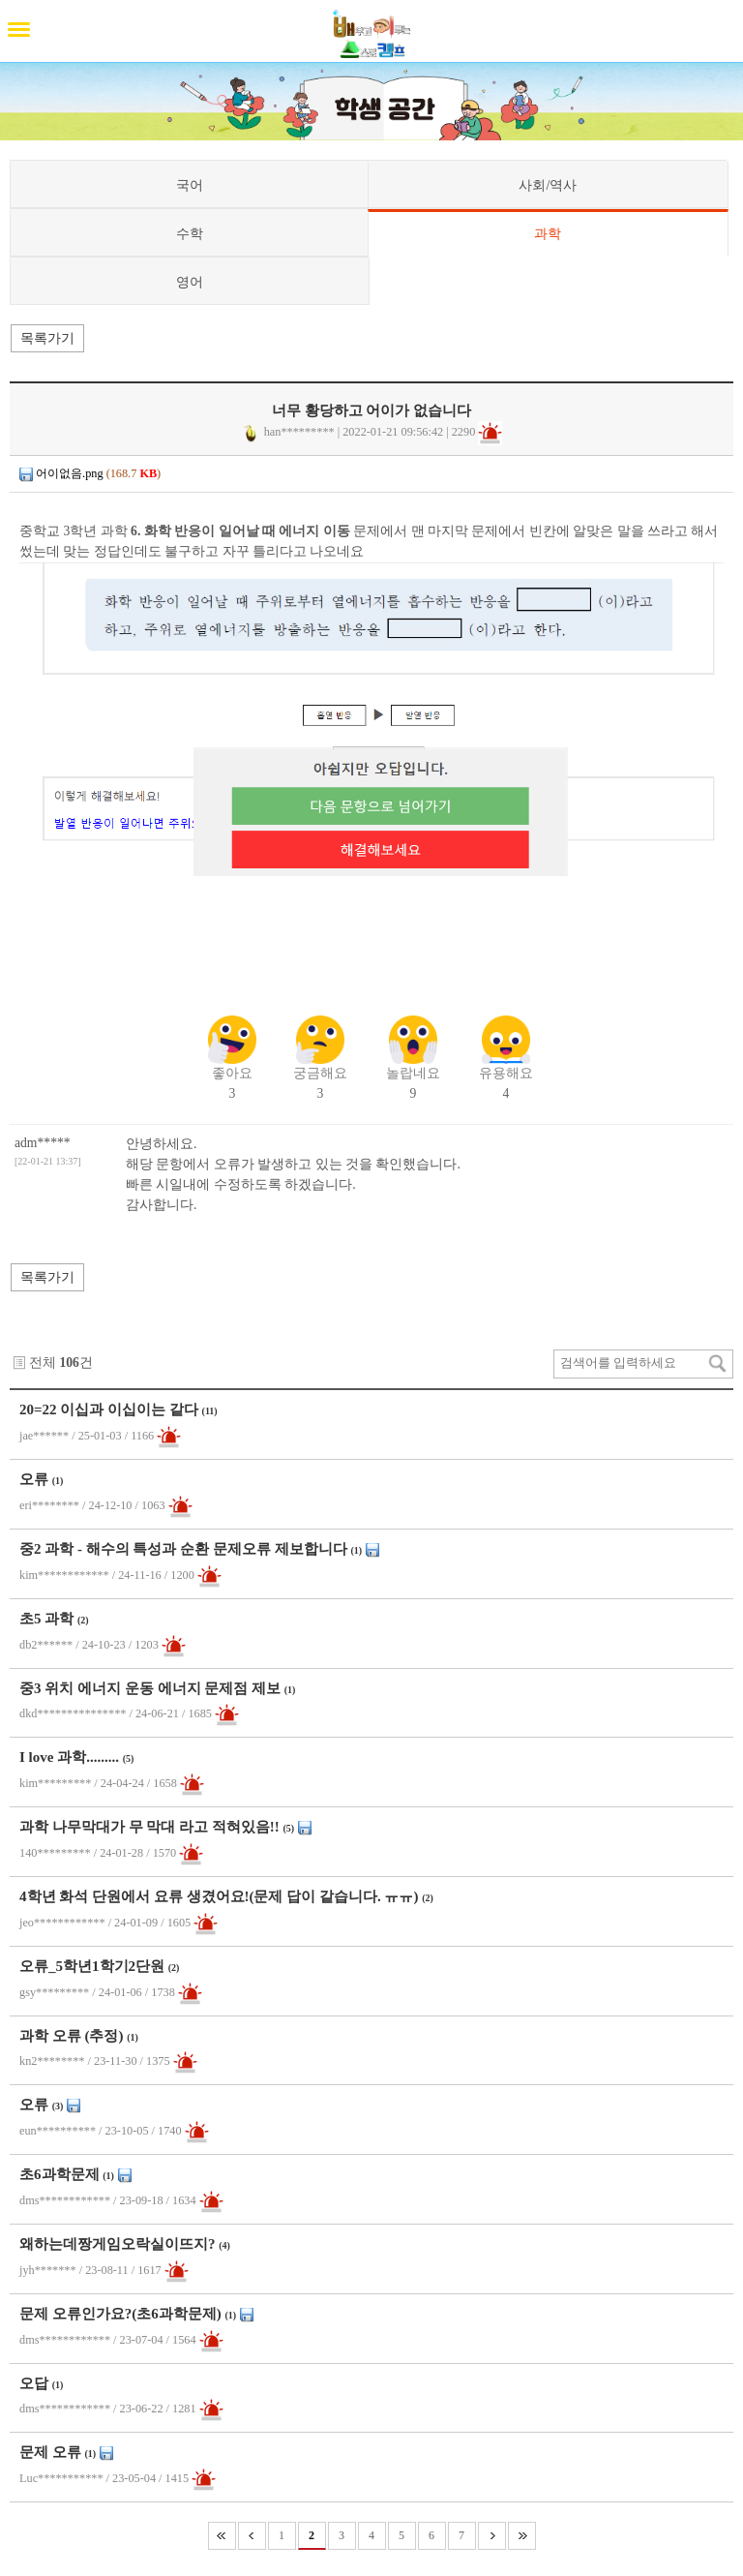 This screenshot has height=2576, width=743. I want to click on 수학, so click(189, 233).